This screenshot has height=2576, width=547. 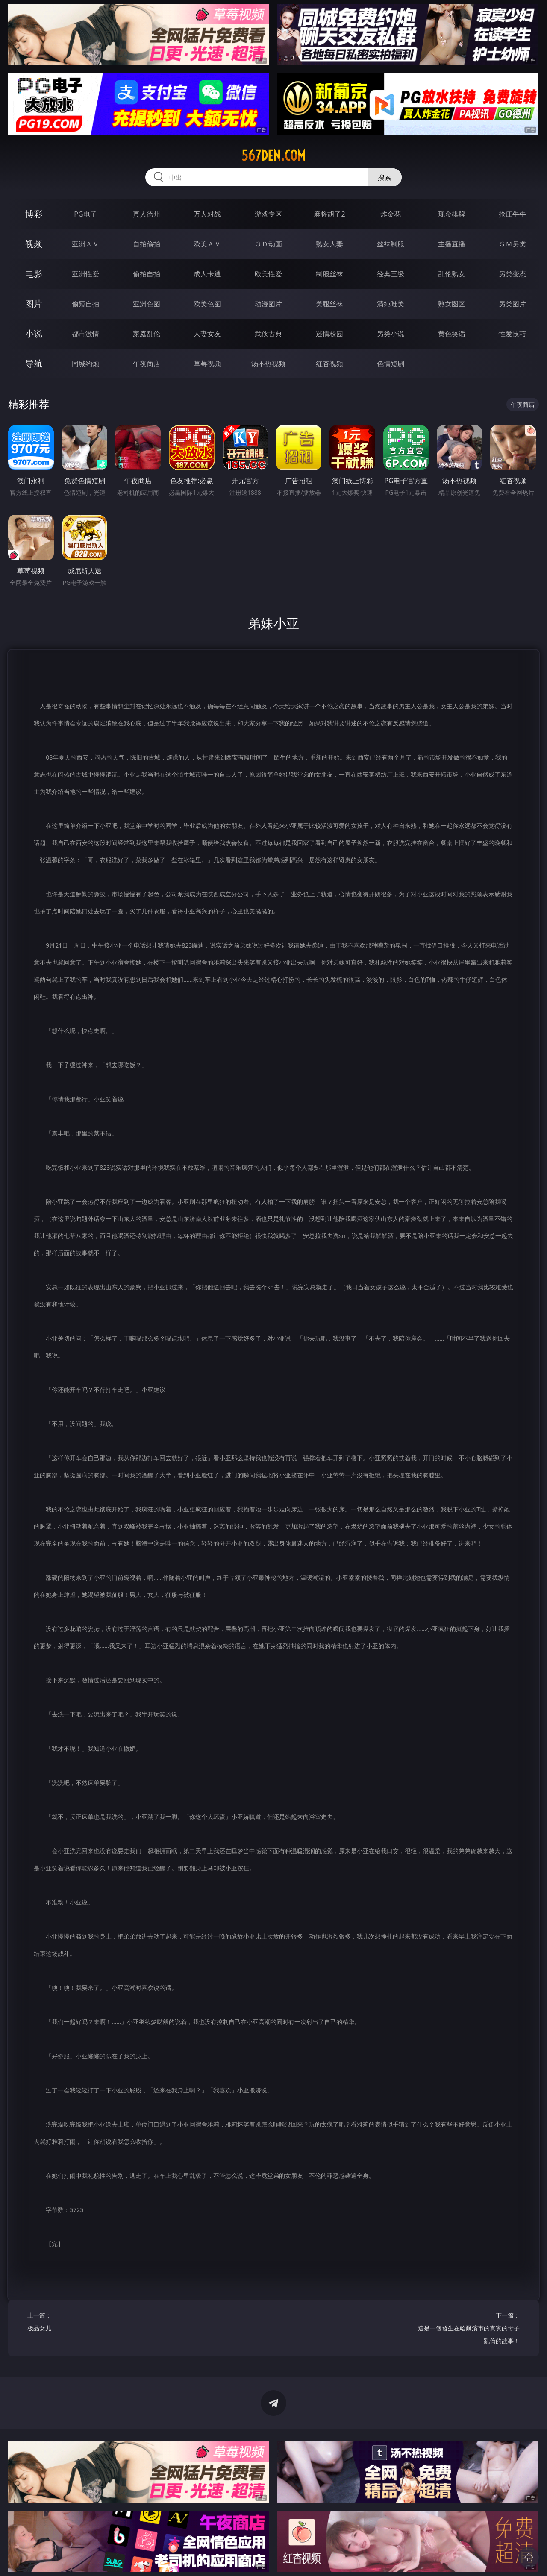 I want to click on 经典三级, so click(x=390, y=274).